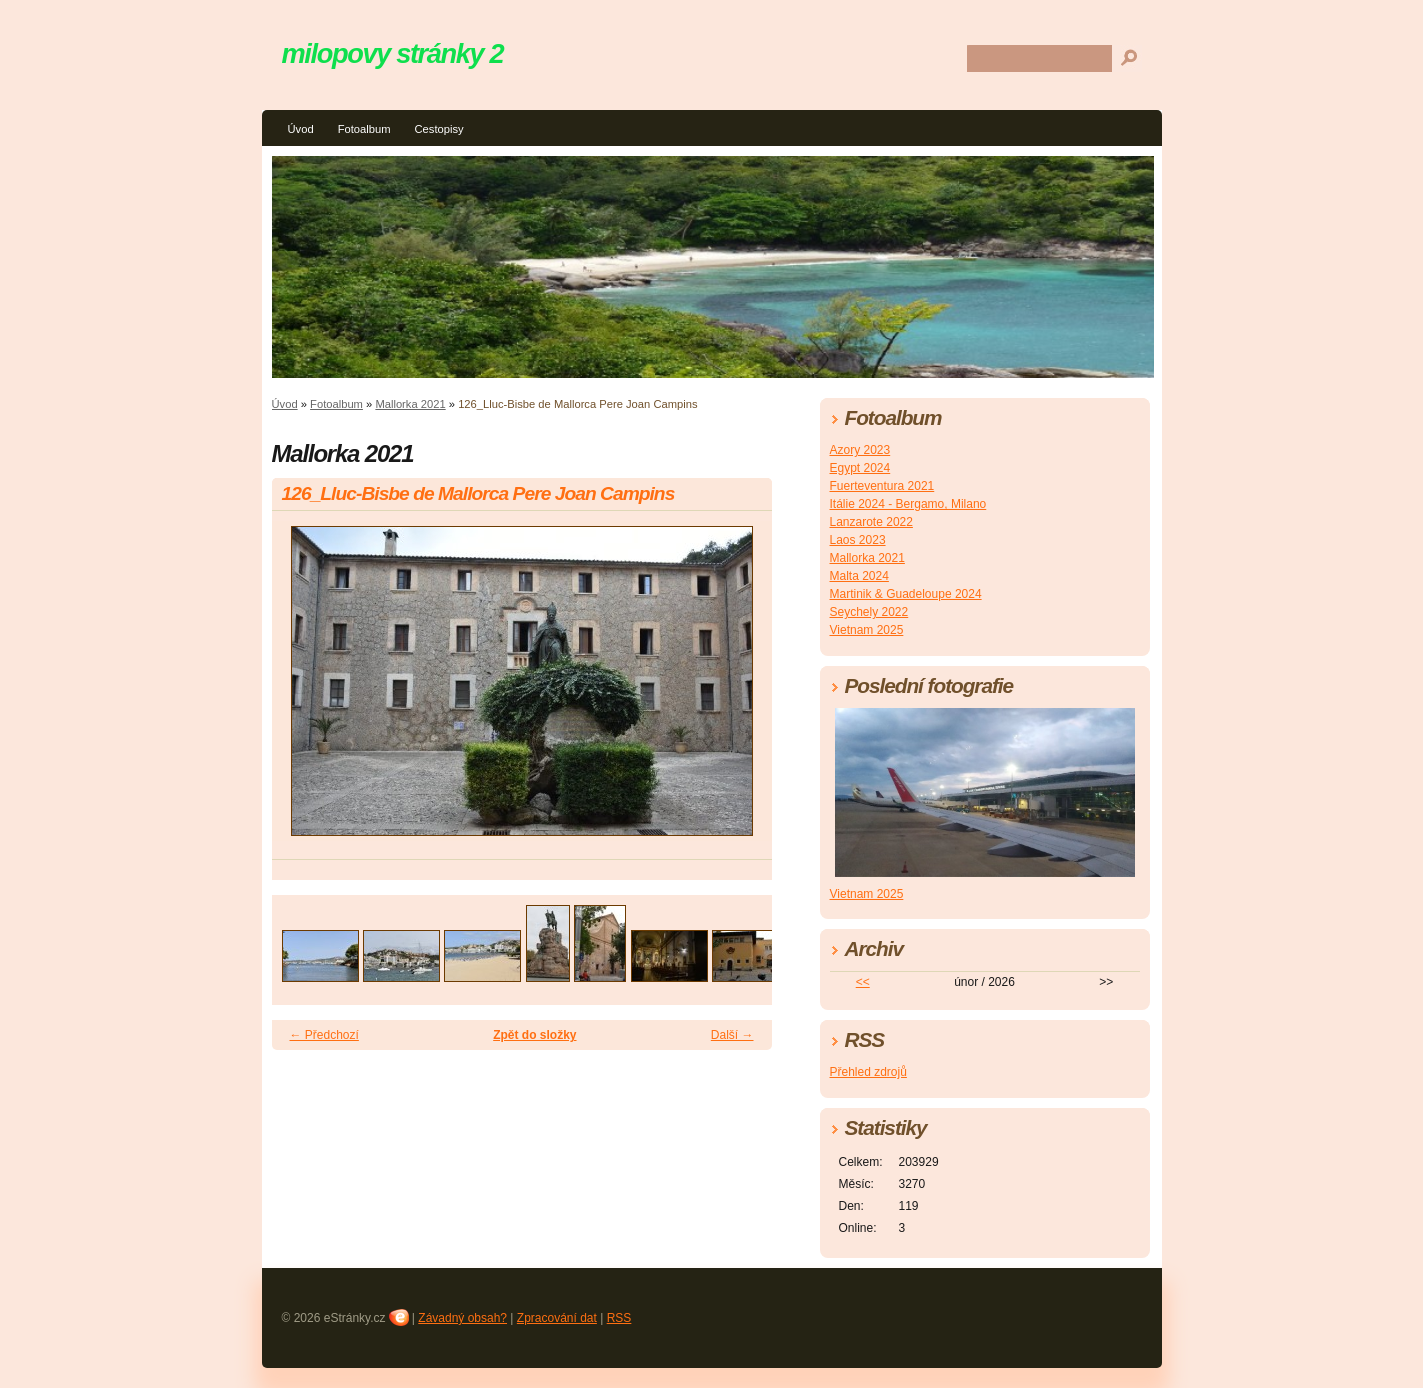 The height and width of the screenshot is (1388, 1423). I want to click on Zpracování dat, so click(557, 1318).